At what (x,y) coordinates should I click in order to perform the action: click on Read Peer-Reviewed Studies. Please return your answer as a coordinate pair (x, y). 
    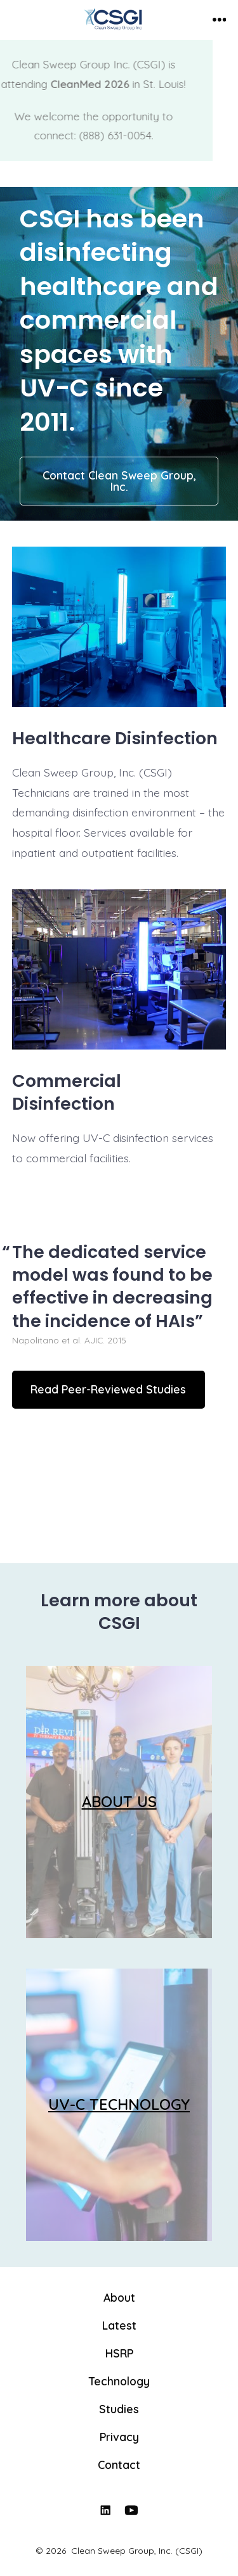
    Looking at the image, I should click on (108, 1389).